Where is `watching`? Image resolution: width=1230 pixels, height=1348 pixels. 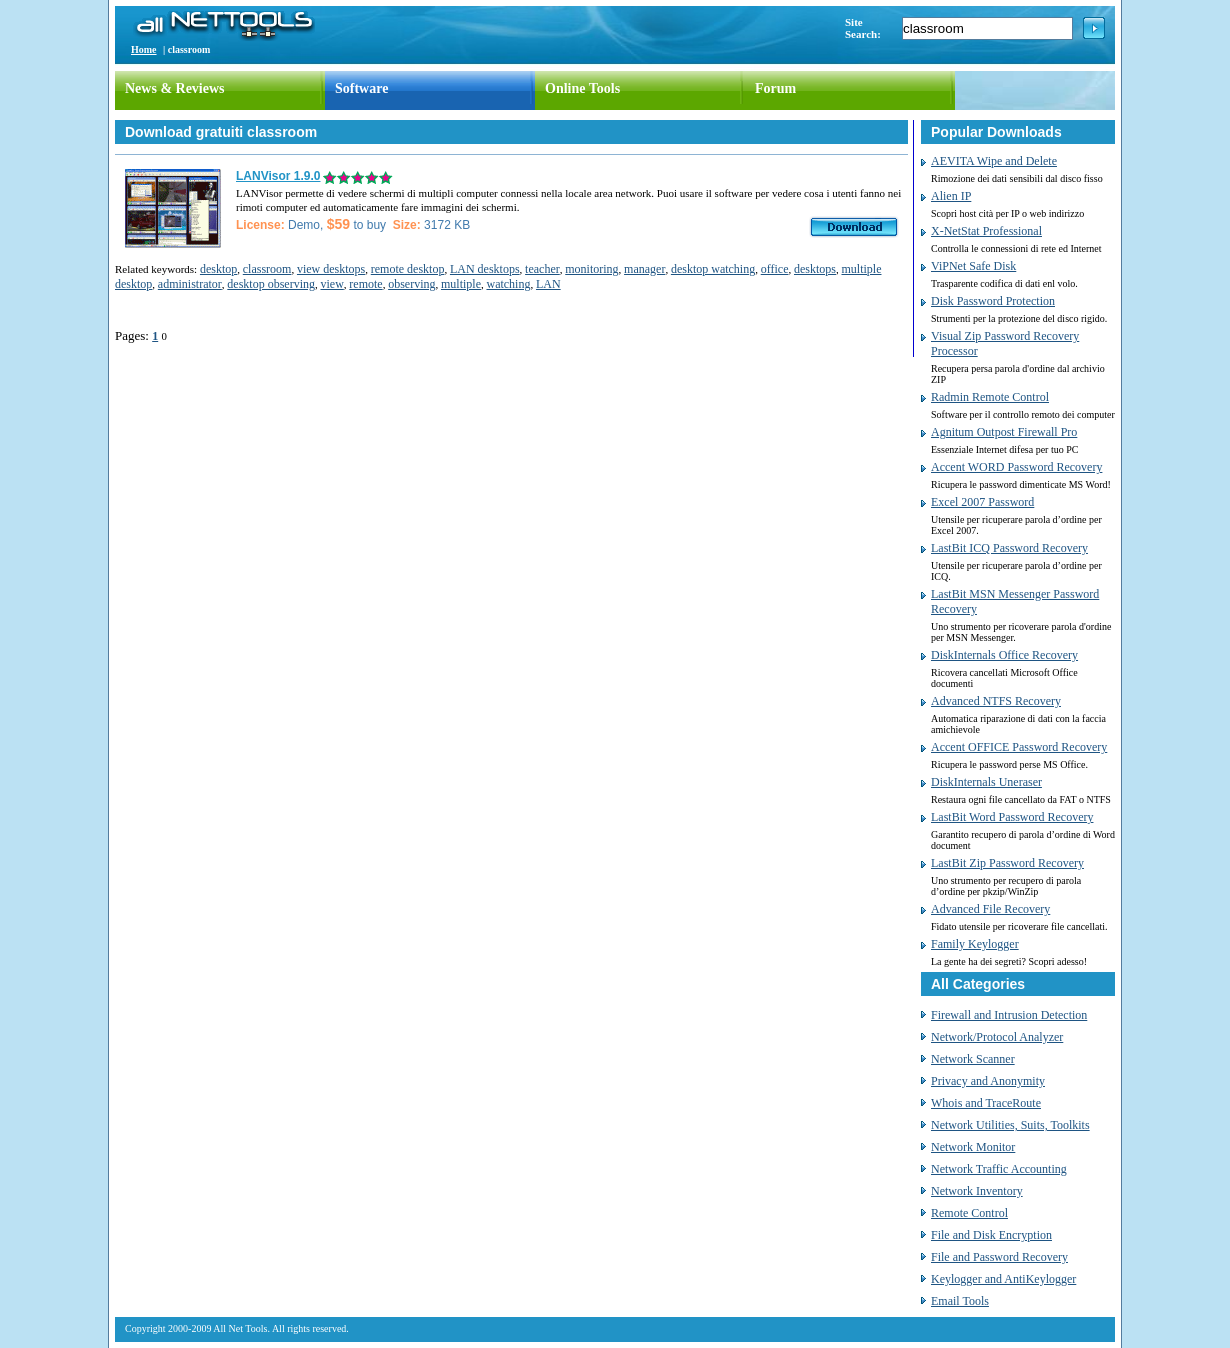 watching is located at coordinates (508, 284).